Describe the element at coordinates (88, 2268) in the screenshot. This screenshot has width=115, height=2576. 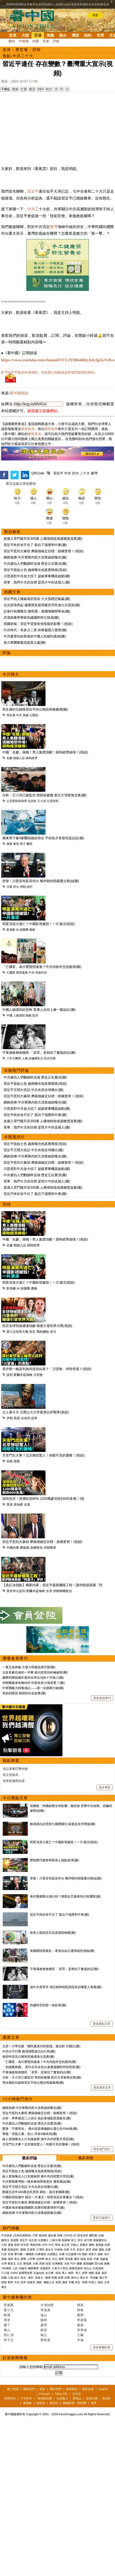
I see `長白山` at that location.